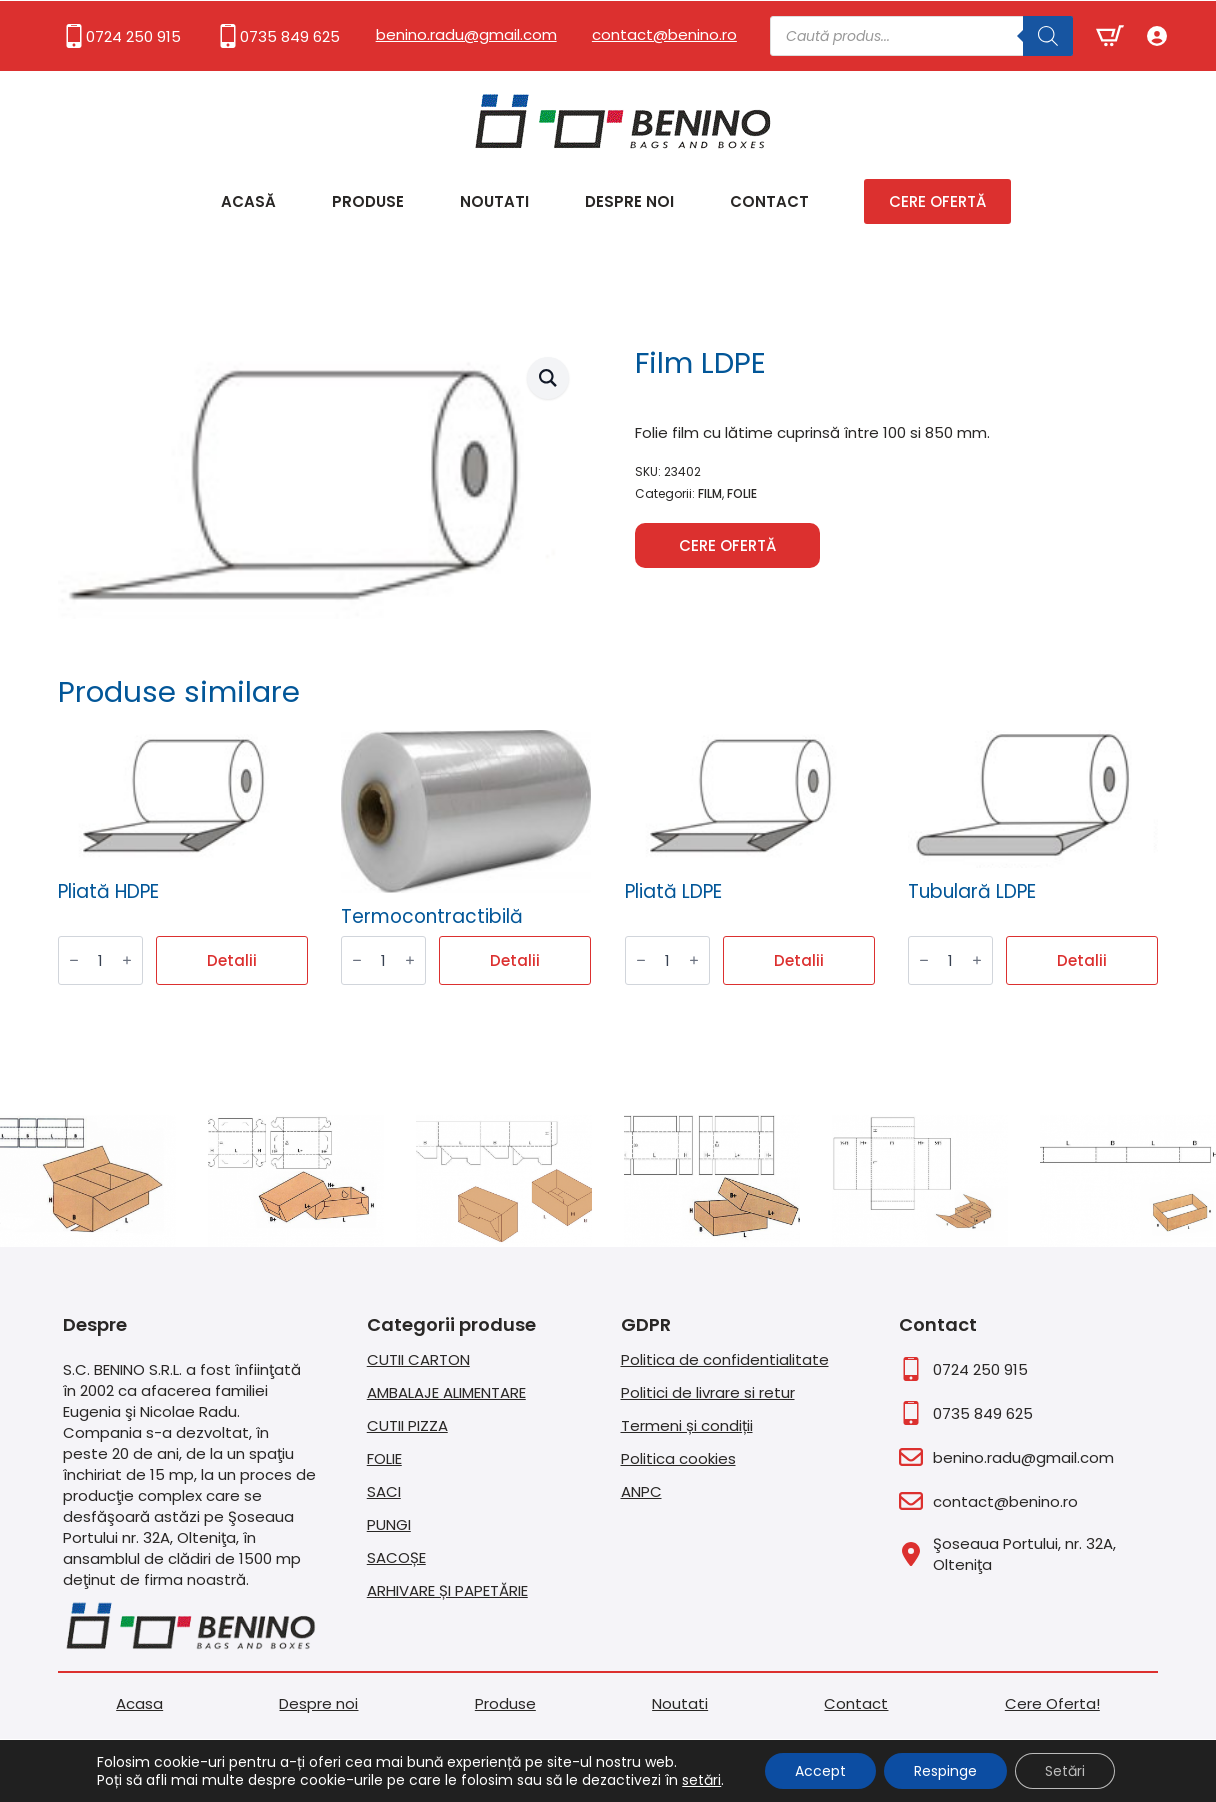 Image resolution: width=1216 pixels, height=1802 pixels. What do you see at coordinates (769, 201) in the screenshot?
I see `Contact` at bounding box center [769, 201].